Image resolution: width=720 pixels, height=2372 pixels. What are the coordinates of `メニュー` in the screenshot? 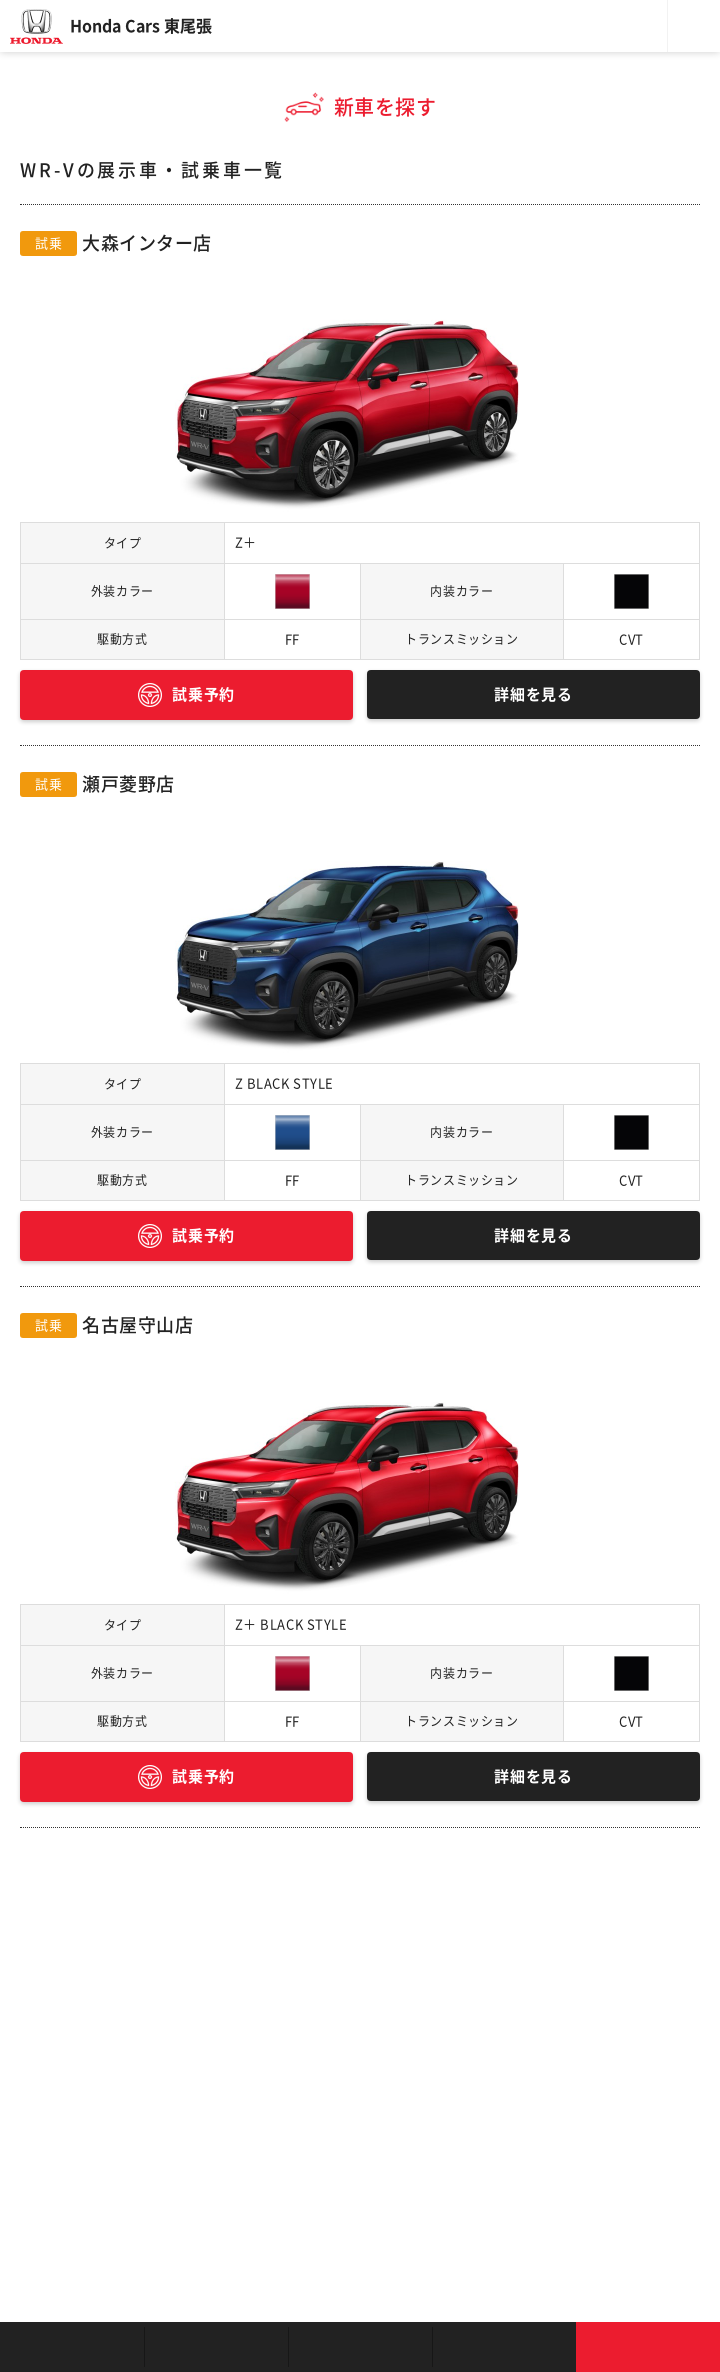 It's located at (694, 26).